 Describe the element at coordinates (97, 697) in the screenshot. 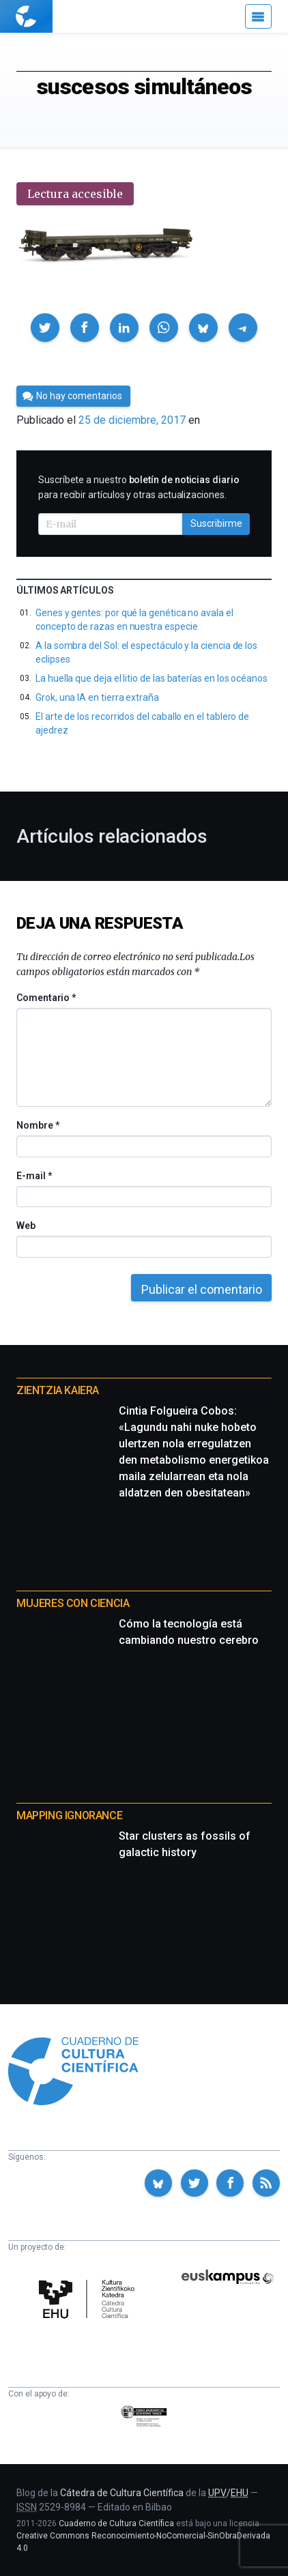

I see `Grok, una IA en tierra extraña` at that location.